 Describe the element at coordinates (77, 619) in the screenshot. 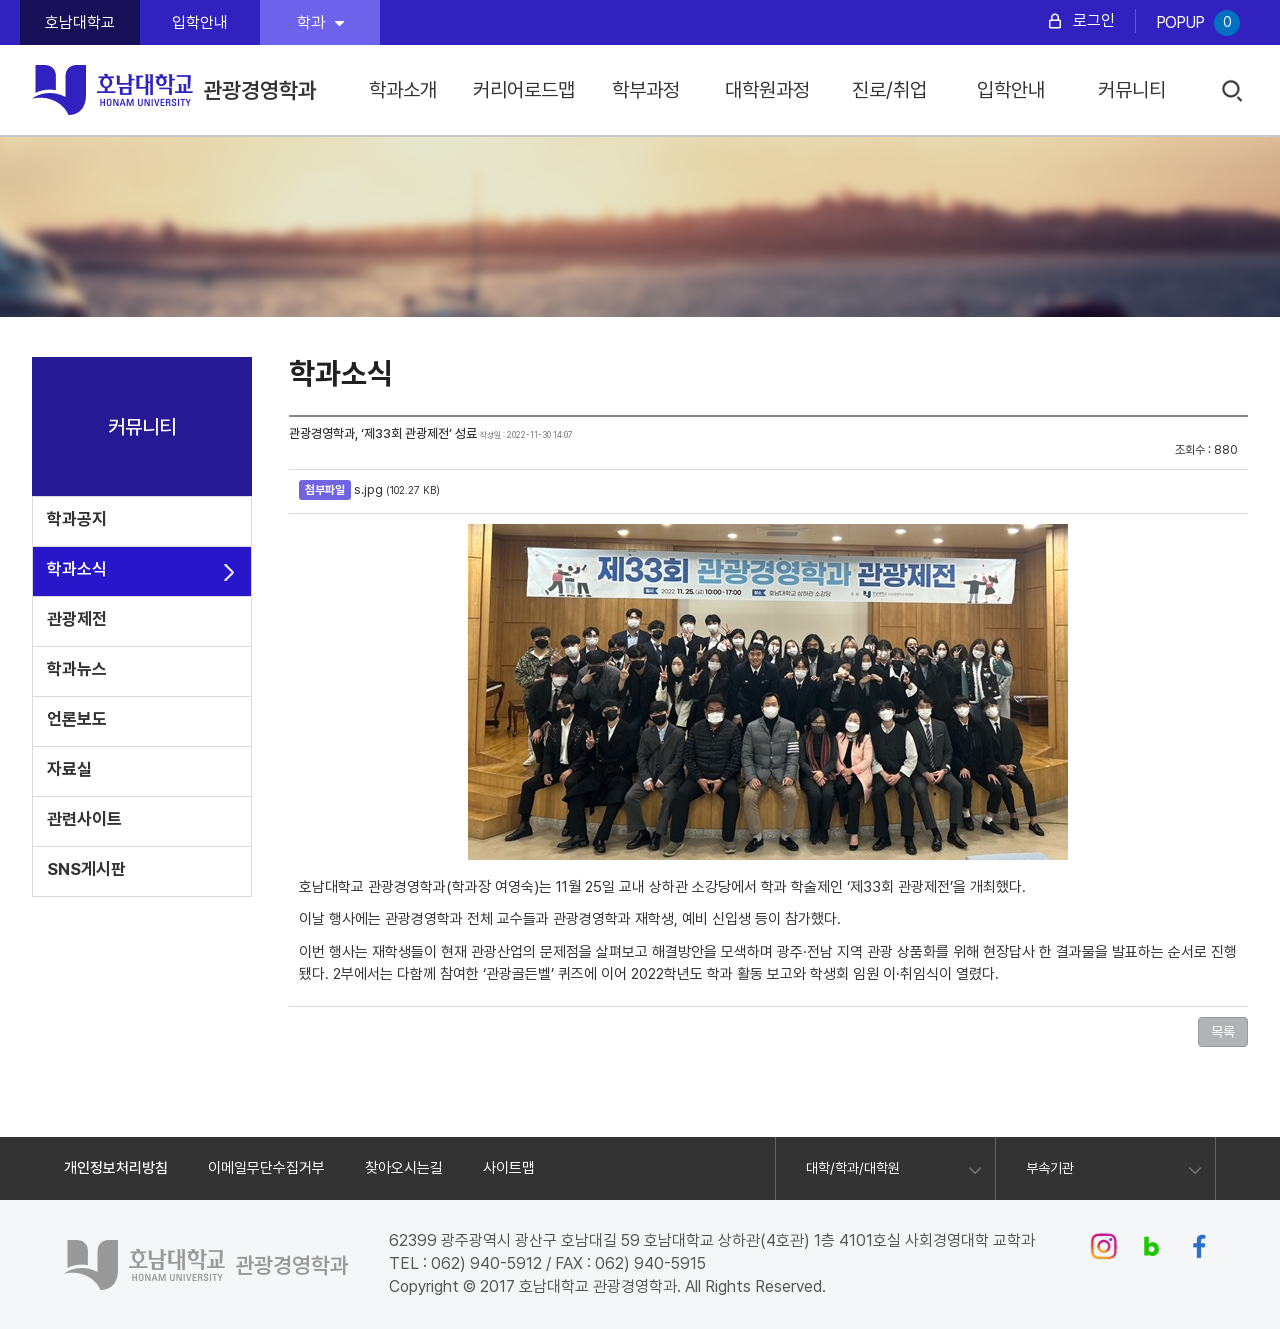

I see `관광제전` at that location.